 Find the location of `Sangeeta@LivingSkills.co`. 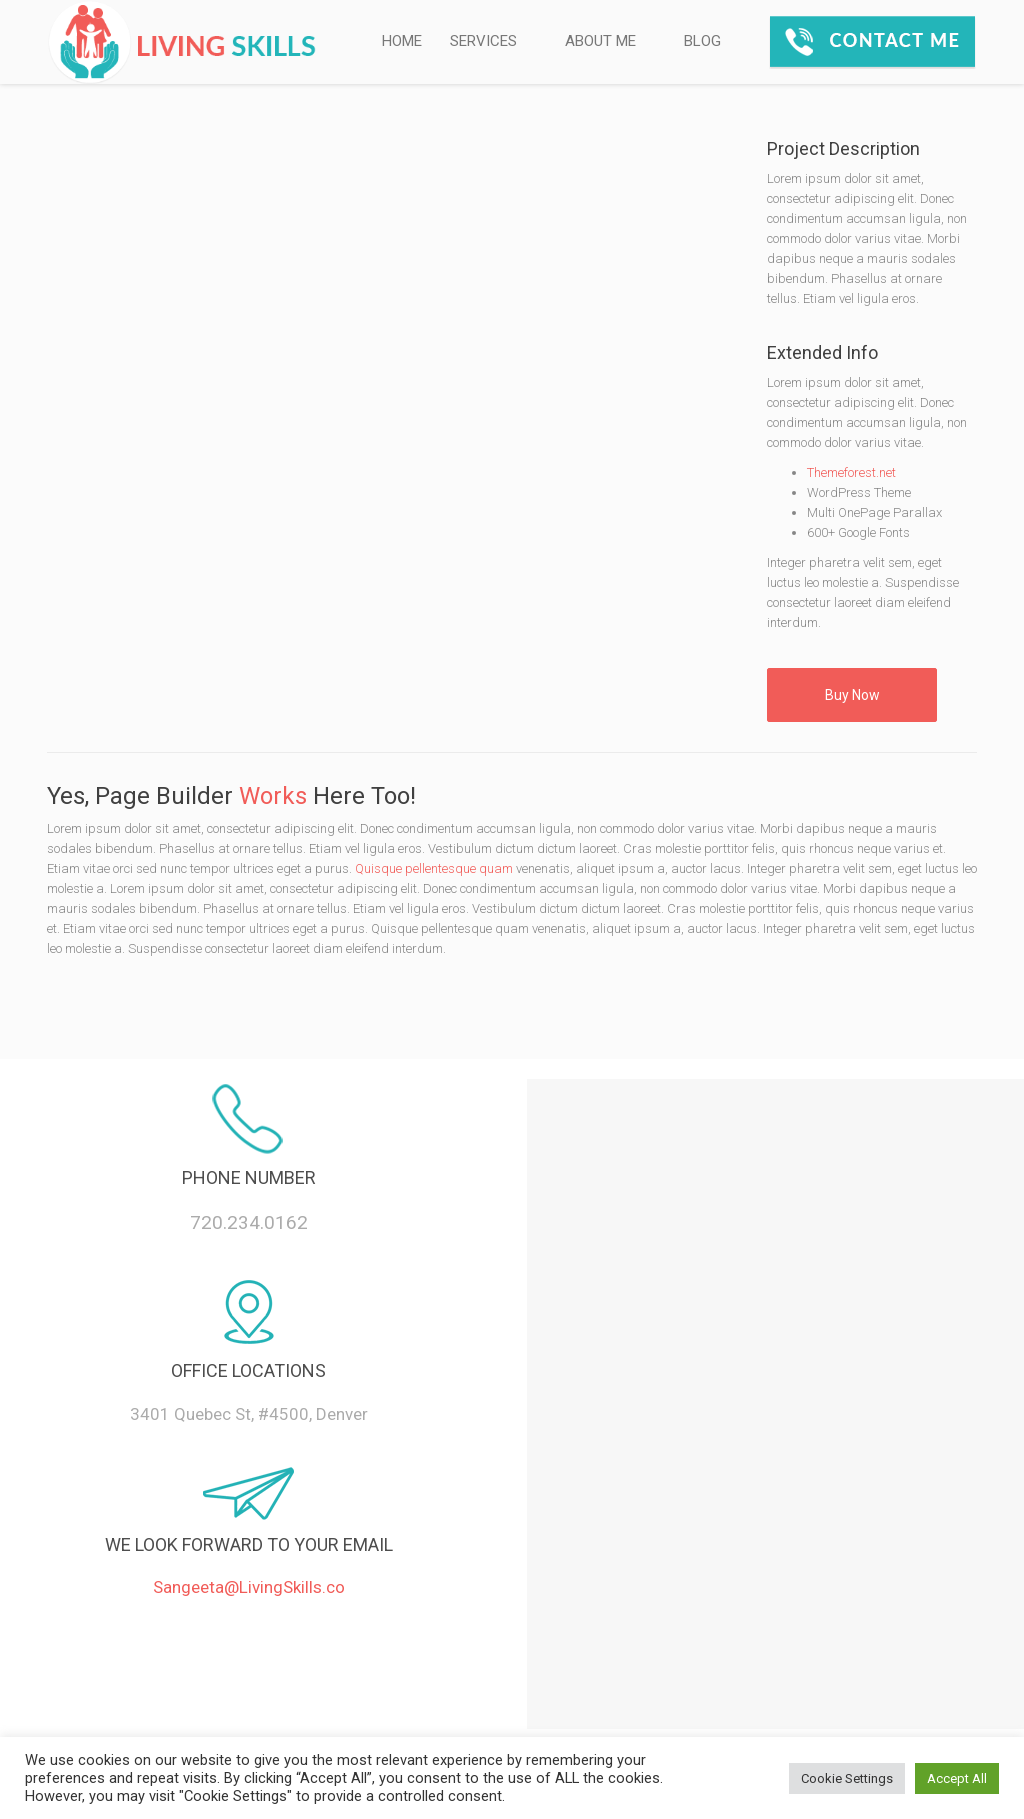

Sangeeta@LivingSkills.co is located at coordinates (249, 1587).